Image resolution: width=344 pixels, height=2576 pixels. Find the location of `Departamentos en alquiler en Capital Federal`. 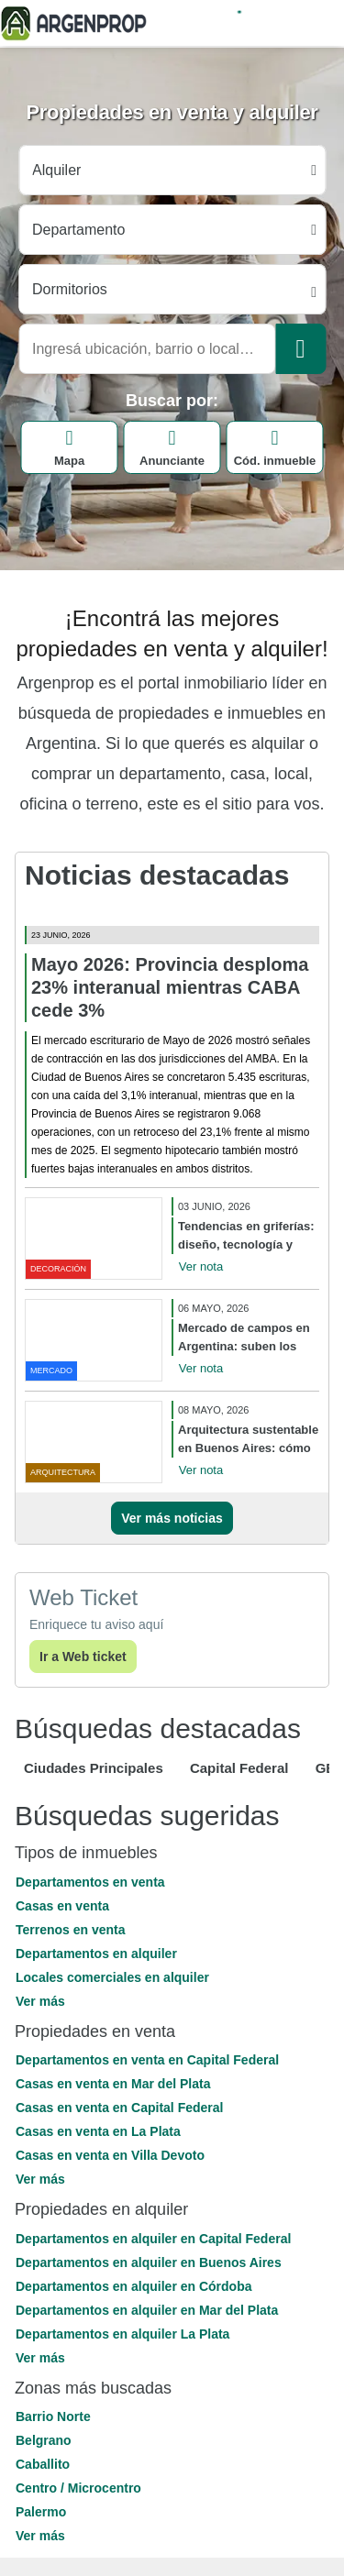

Departamentos en alquiler en Capital Federal is located at coordinates (153, 2238).